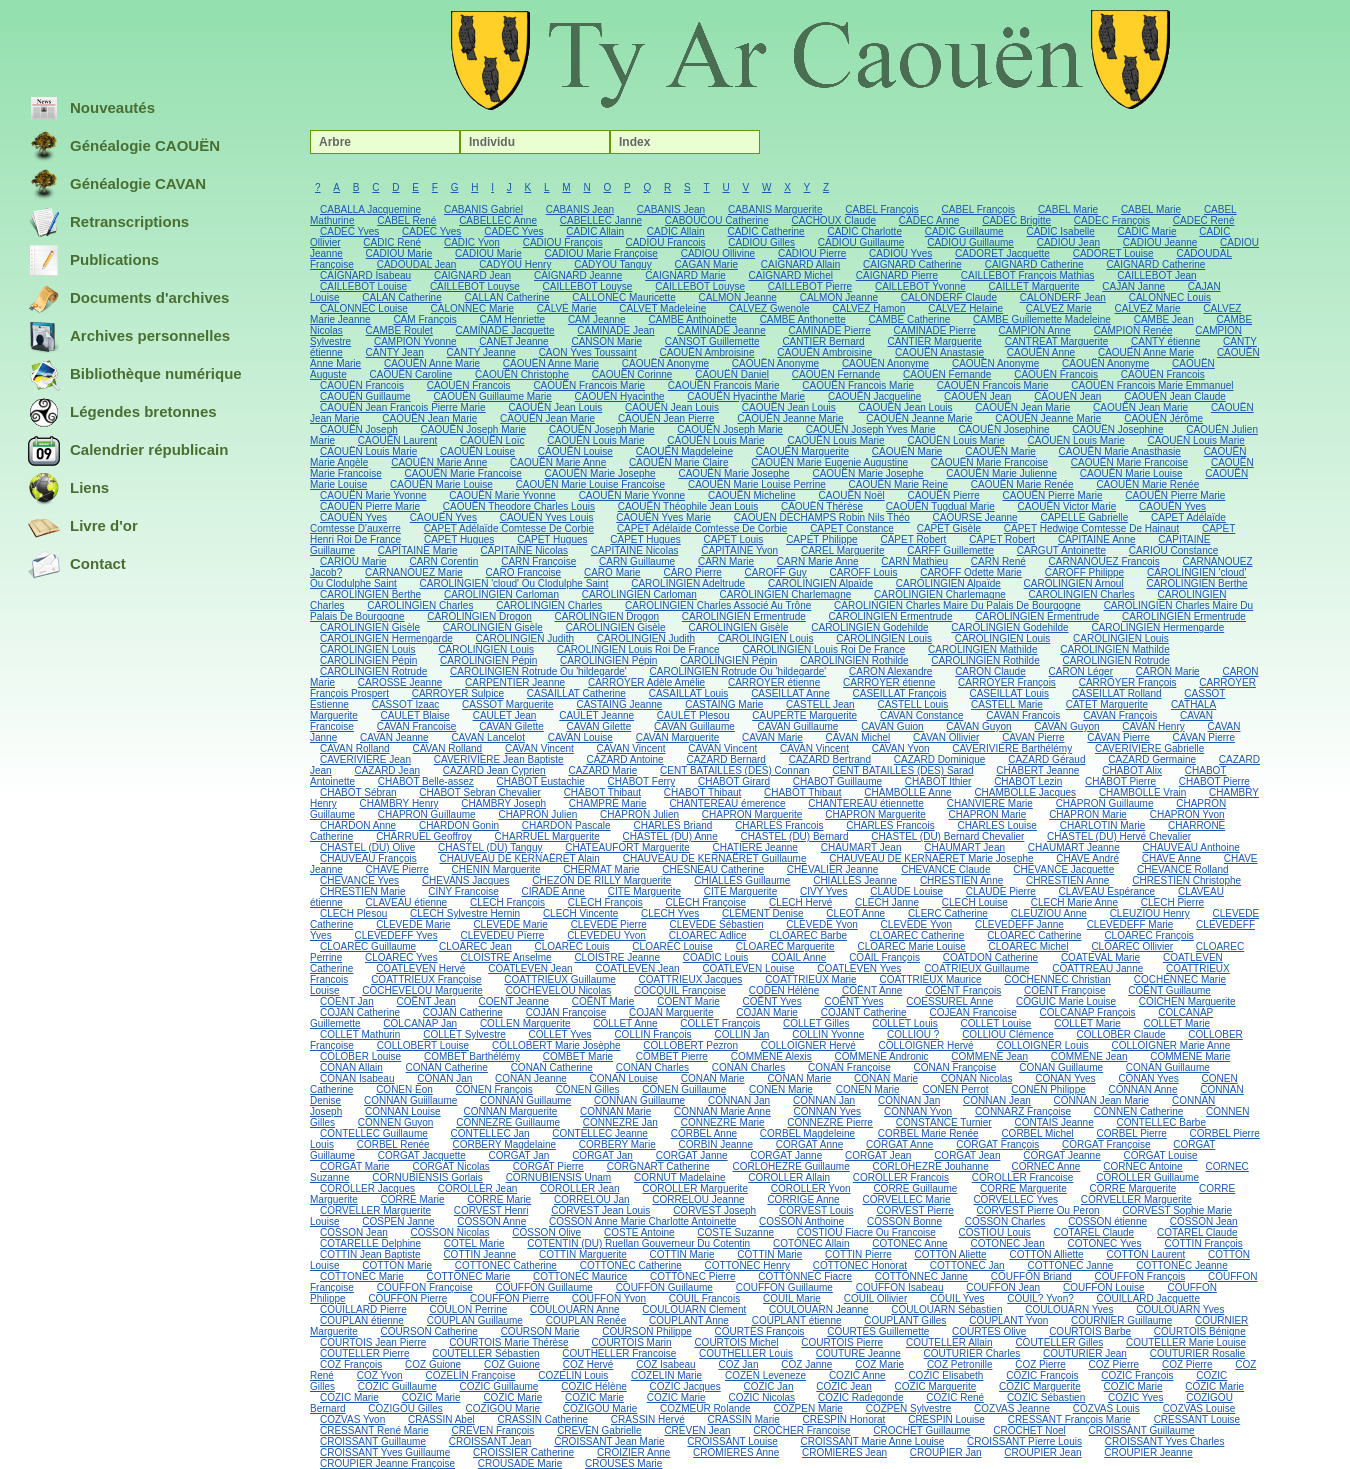 The width and height of the screenshot is (1350, 1469). I want to click on COËNT Anne, so click(872, 990).